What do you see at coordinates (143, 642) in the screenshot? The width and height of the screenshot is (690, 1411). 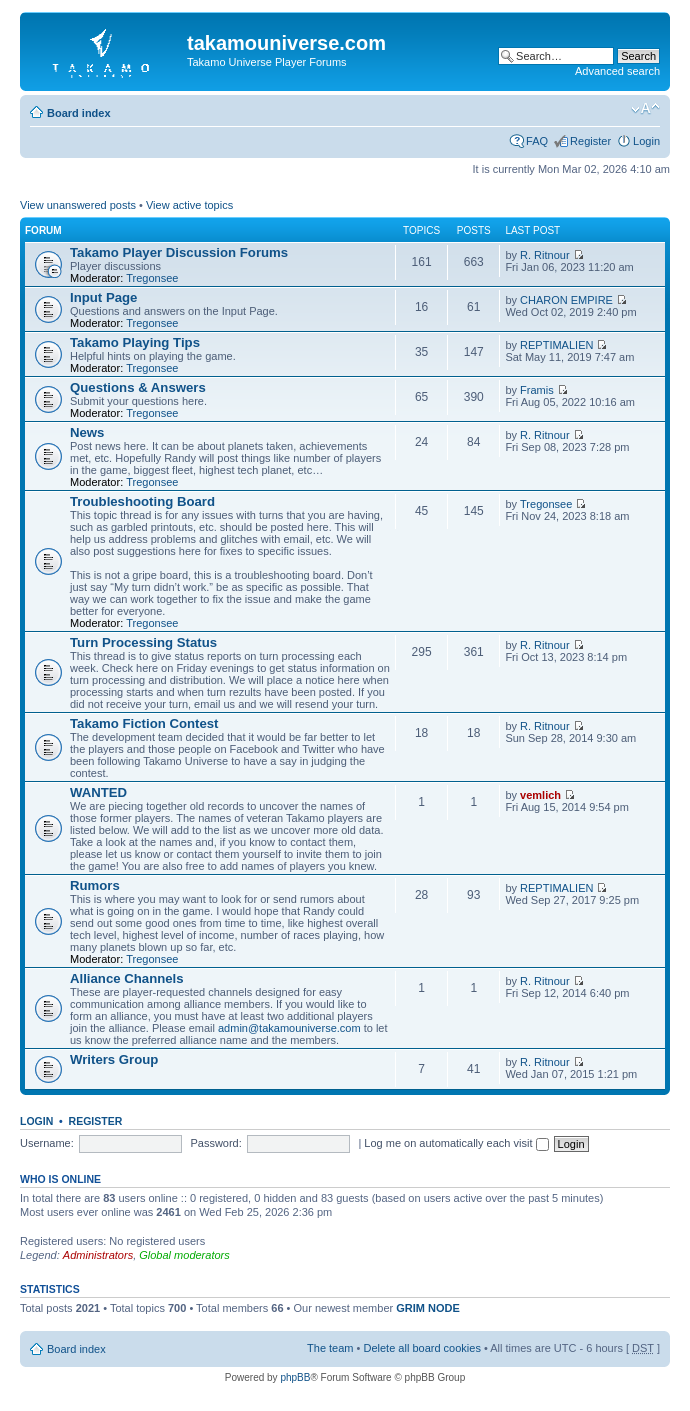 I see `Turn Processing Status` at bounding box center [143, 642].